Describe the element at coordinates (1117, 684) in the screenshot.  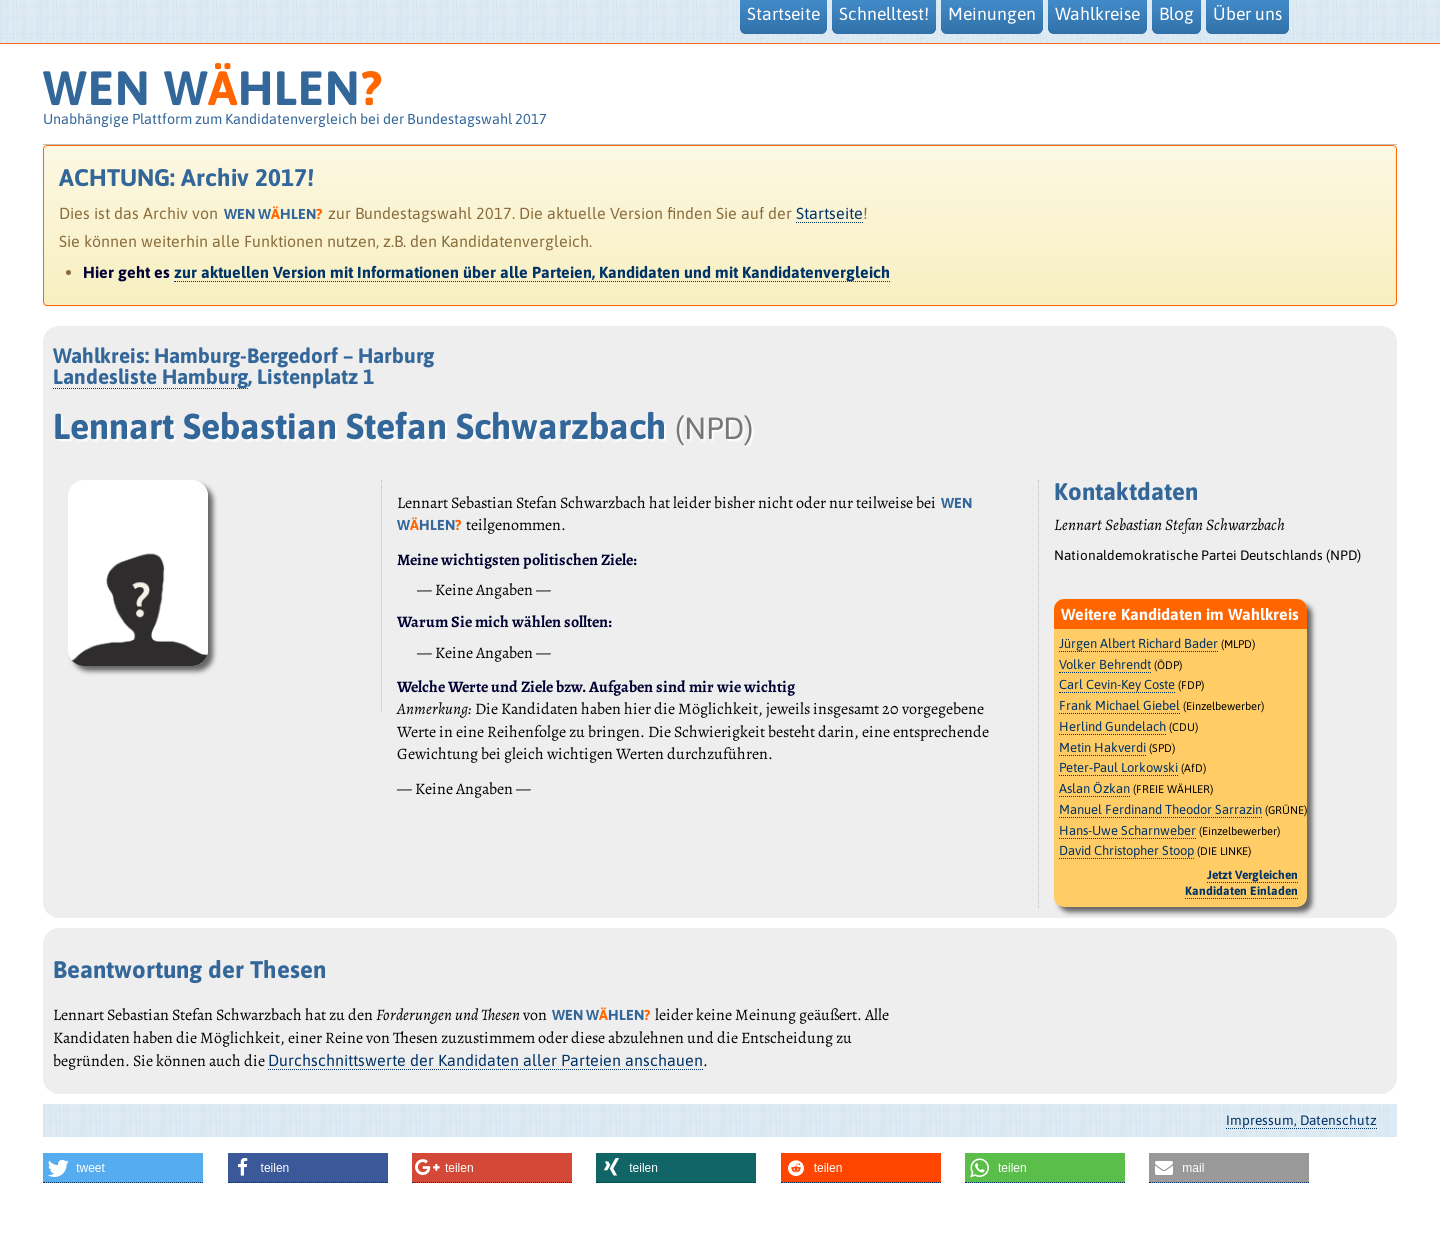
I see `Carl Cevin-Key Coste` at that location.